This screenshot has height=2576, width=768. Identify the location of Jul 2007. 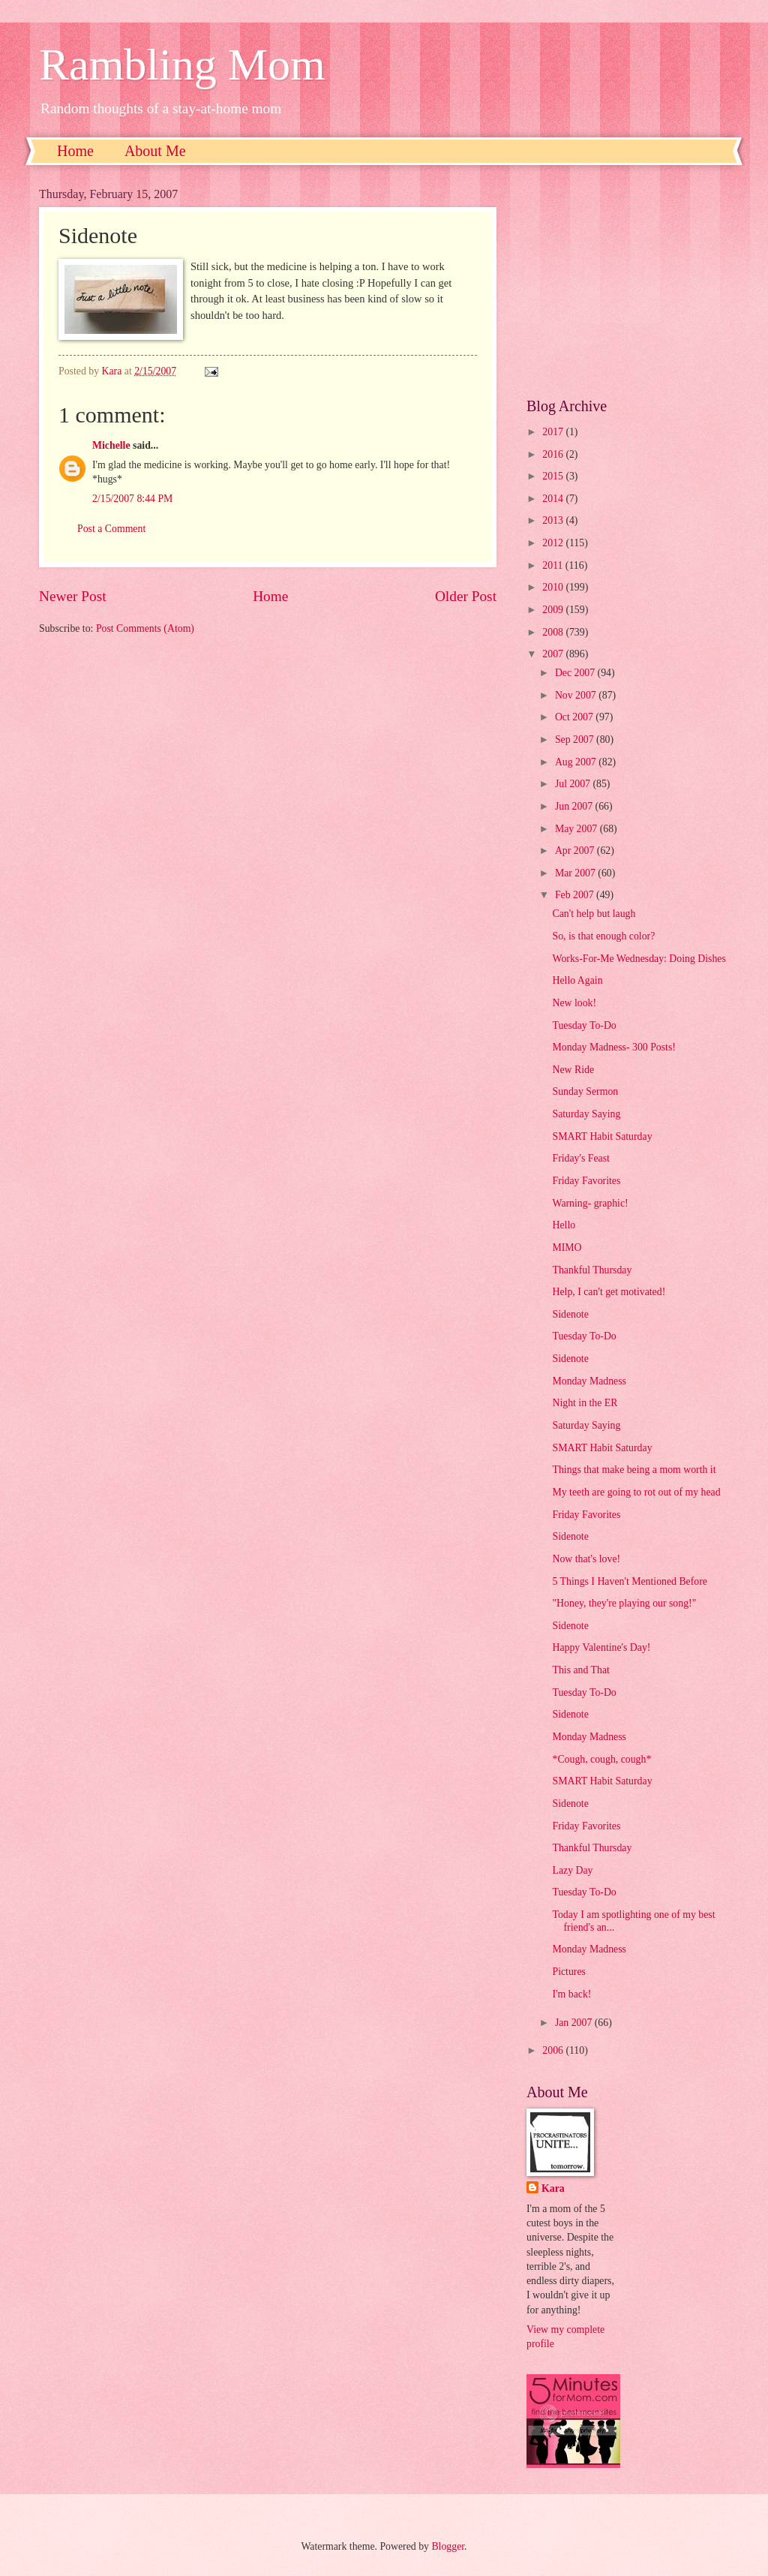
(574, 783).